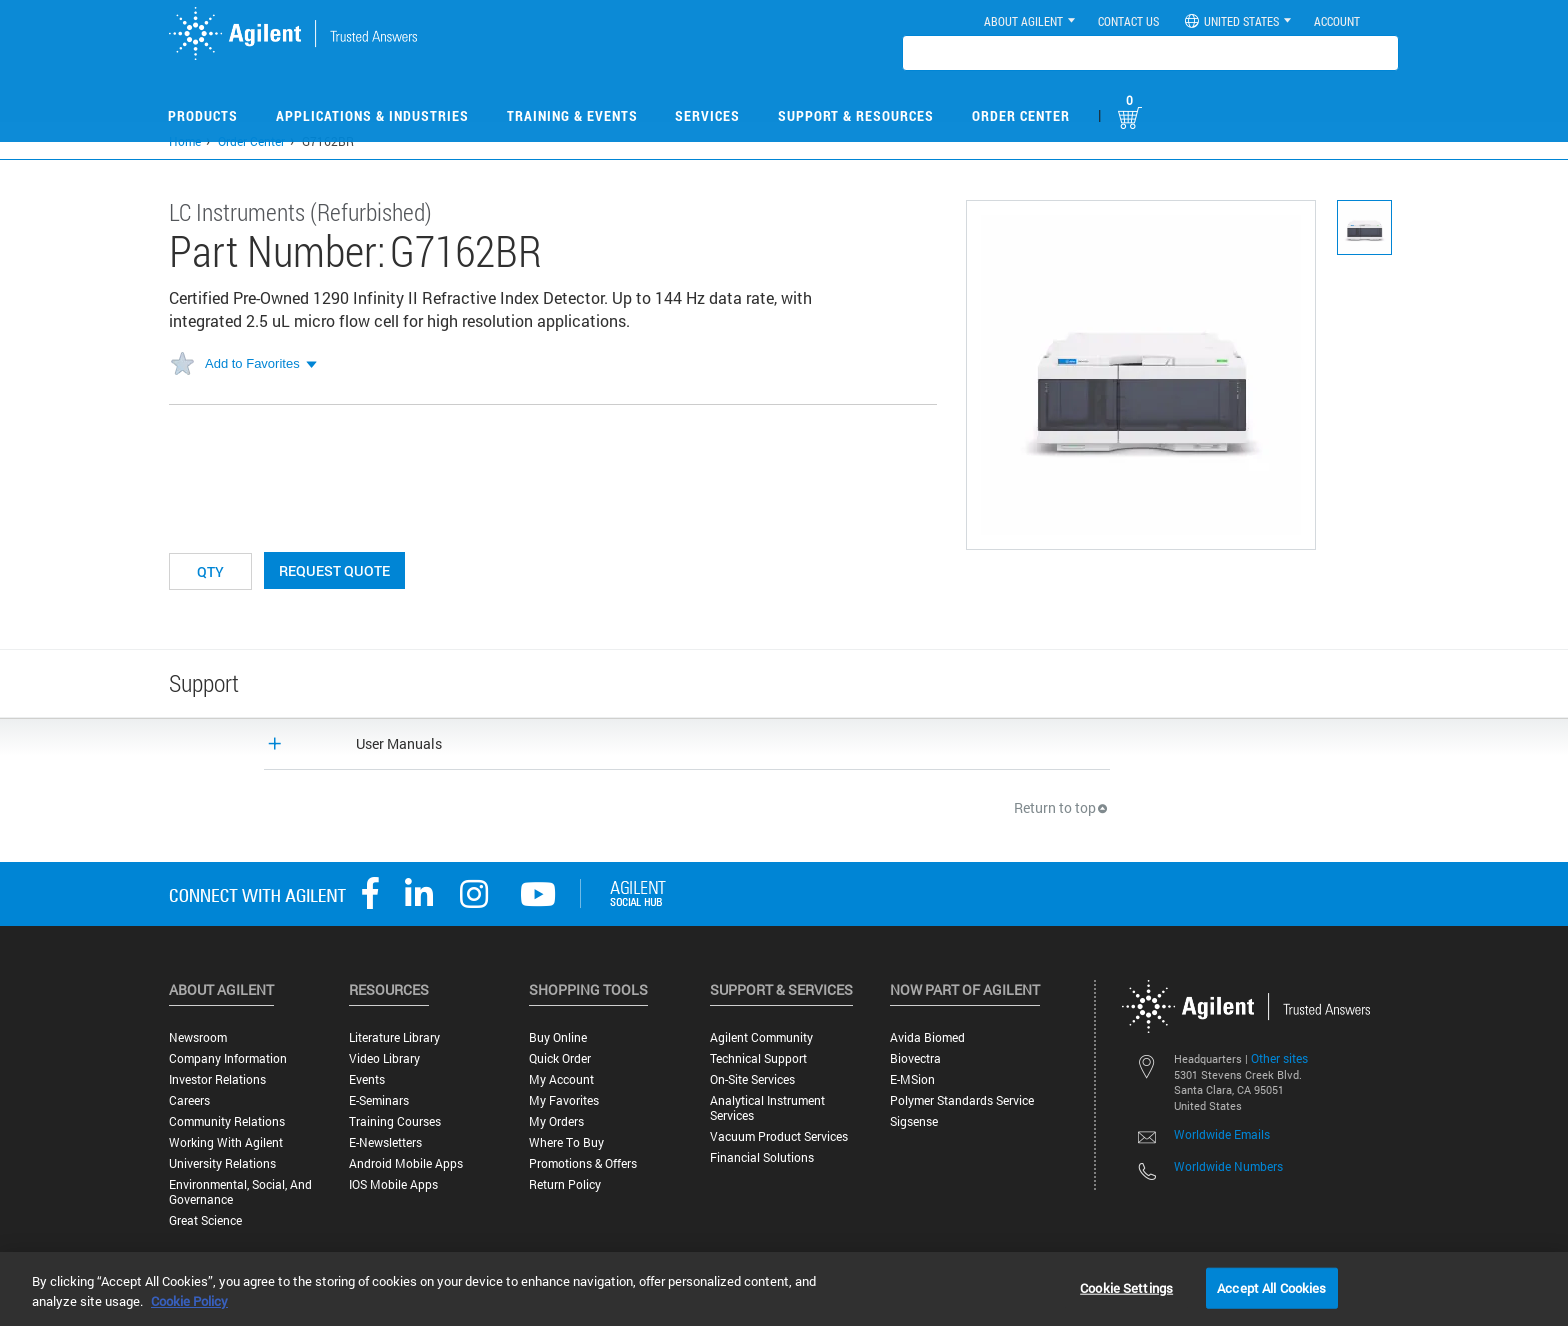 The height and width of the screenshot is (1326, 1568). I want to click on Cookie Settings, so click(1126, 1287).